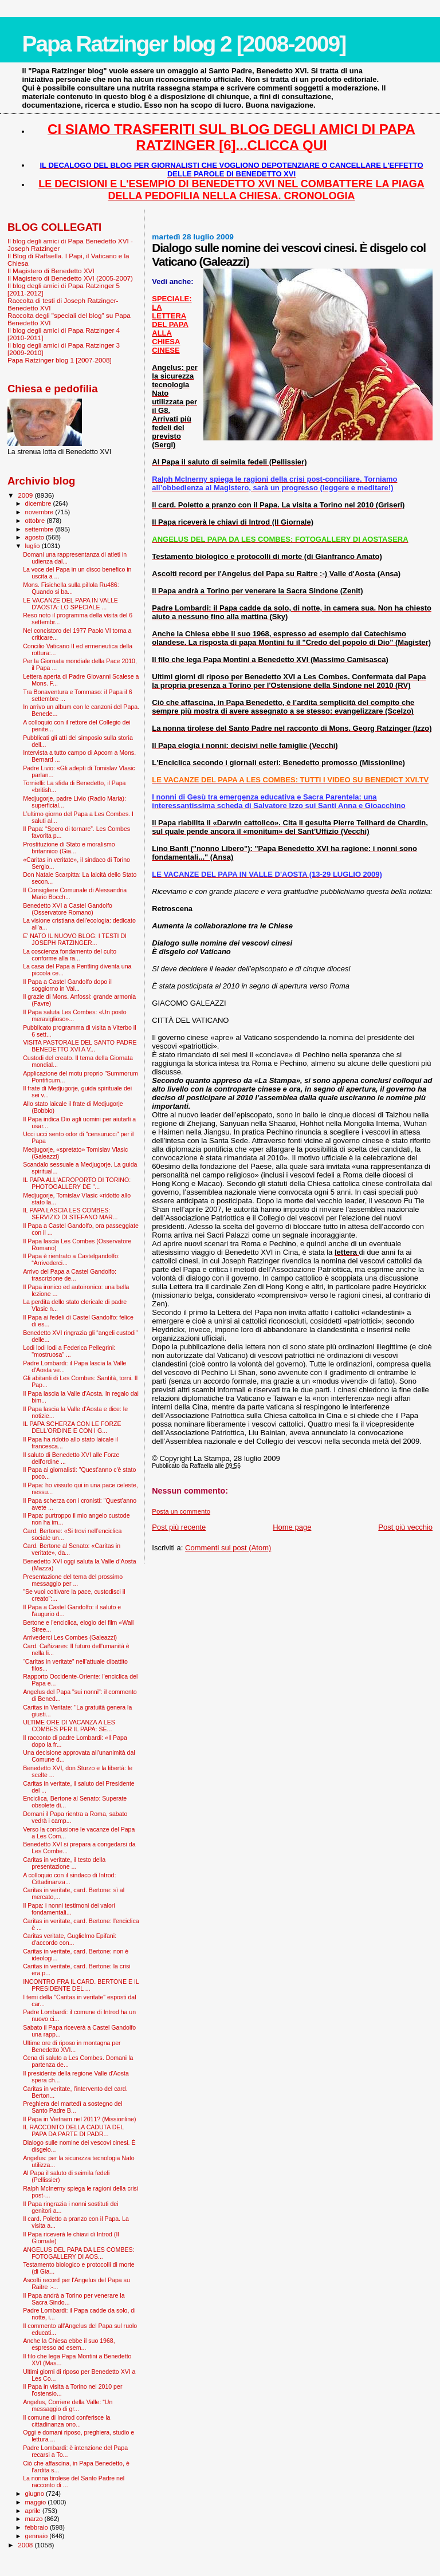 The image size is (440, 2576). I want to click on Il Papa a Castel Gandolfo dopo il soggiorno in Val..., so click(67, 985).